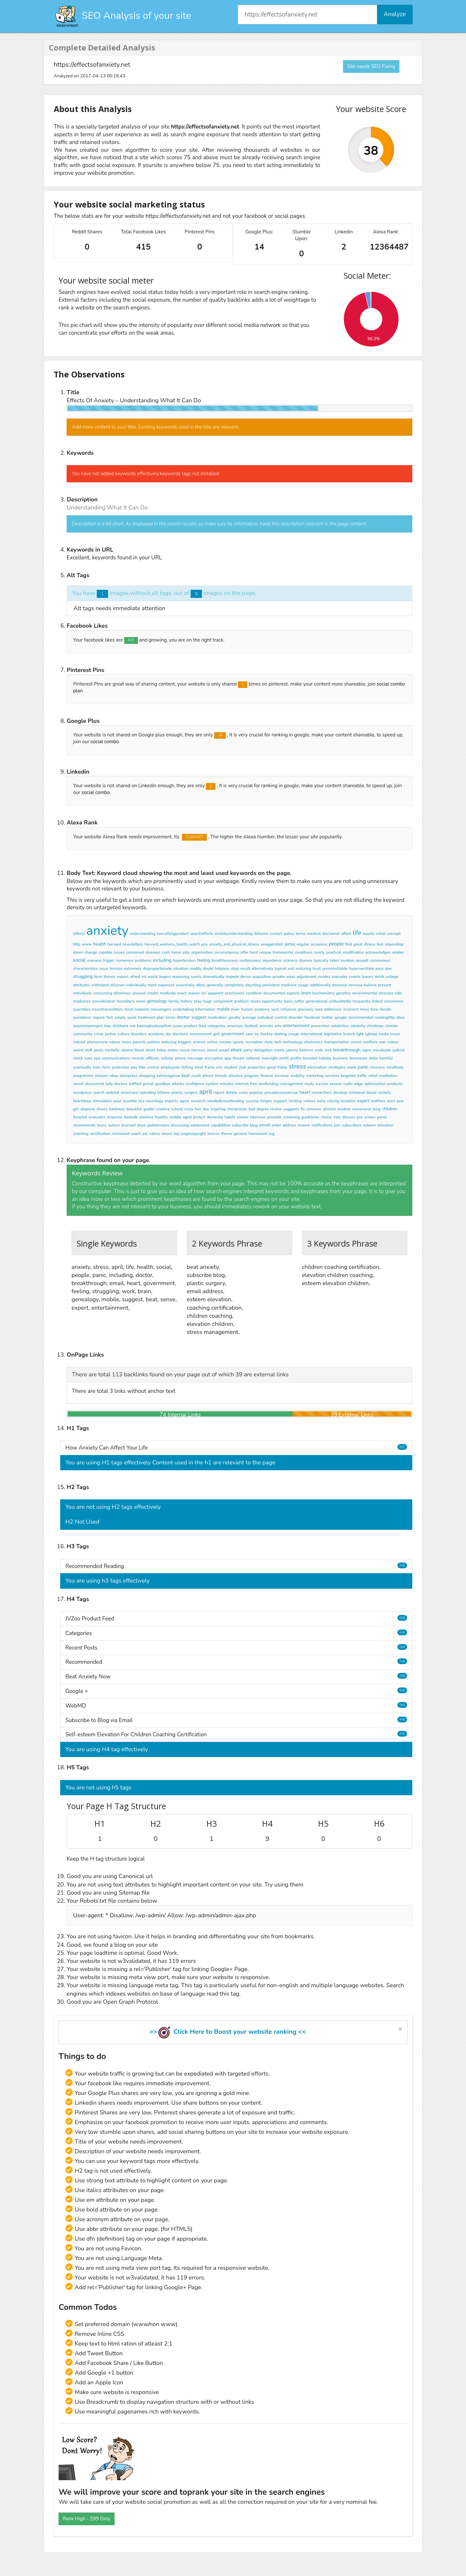 Image resolution: width=466 pixels, height=2576 pixels. Describe the element at coordinates (135, 1083) in the screenshot. I see `baffled` at that location.